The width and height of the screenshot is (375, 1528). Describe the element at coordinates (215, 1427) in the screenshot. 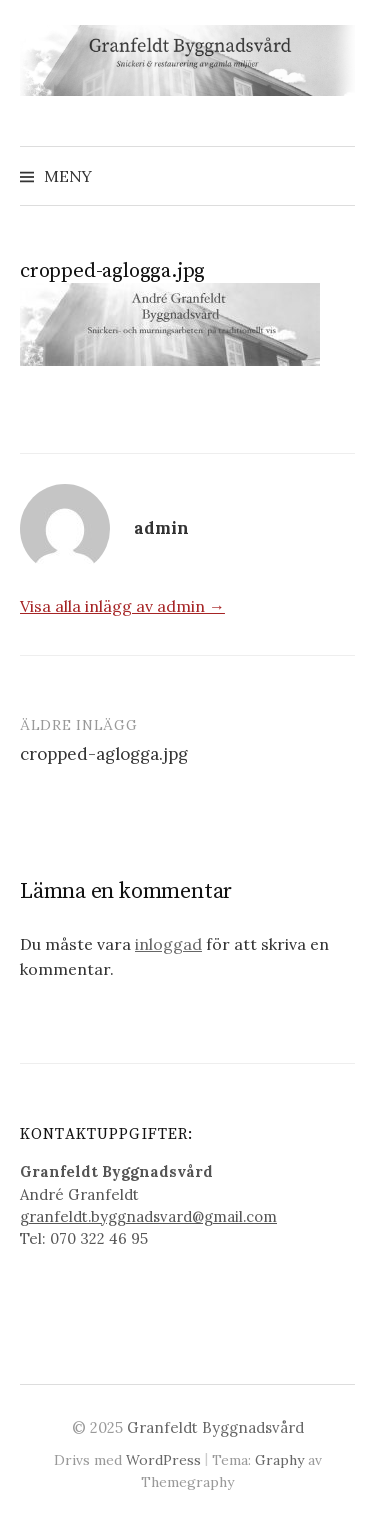

I see `Granfeldt Byggnadsvård` at that location.